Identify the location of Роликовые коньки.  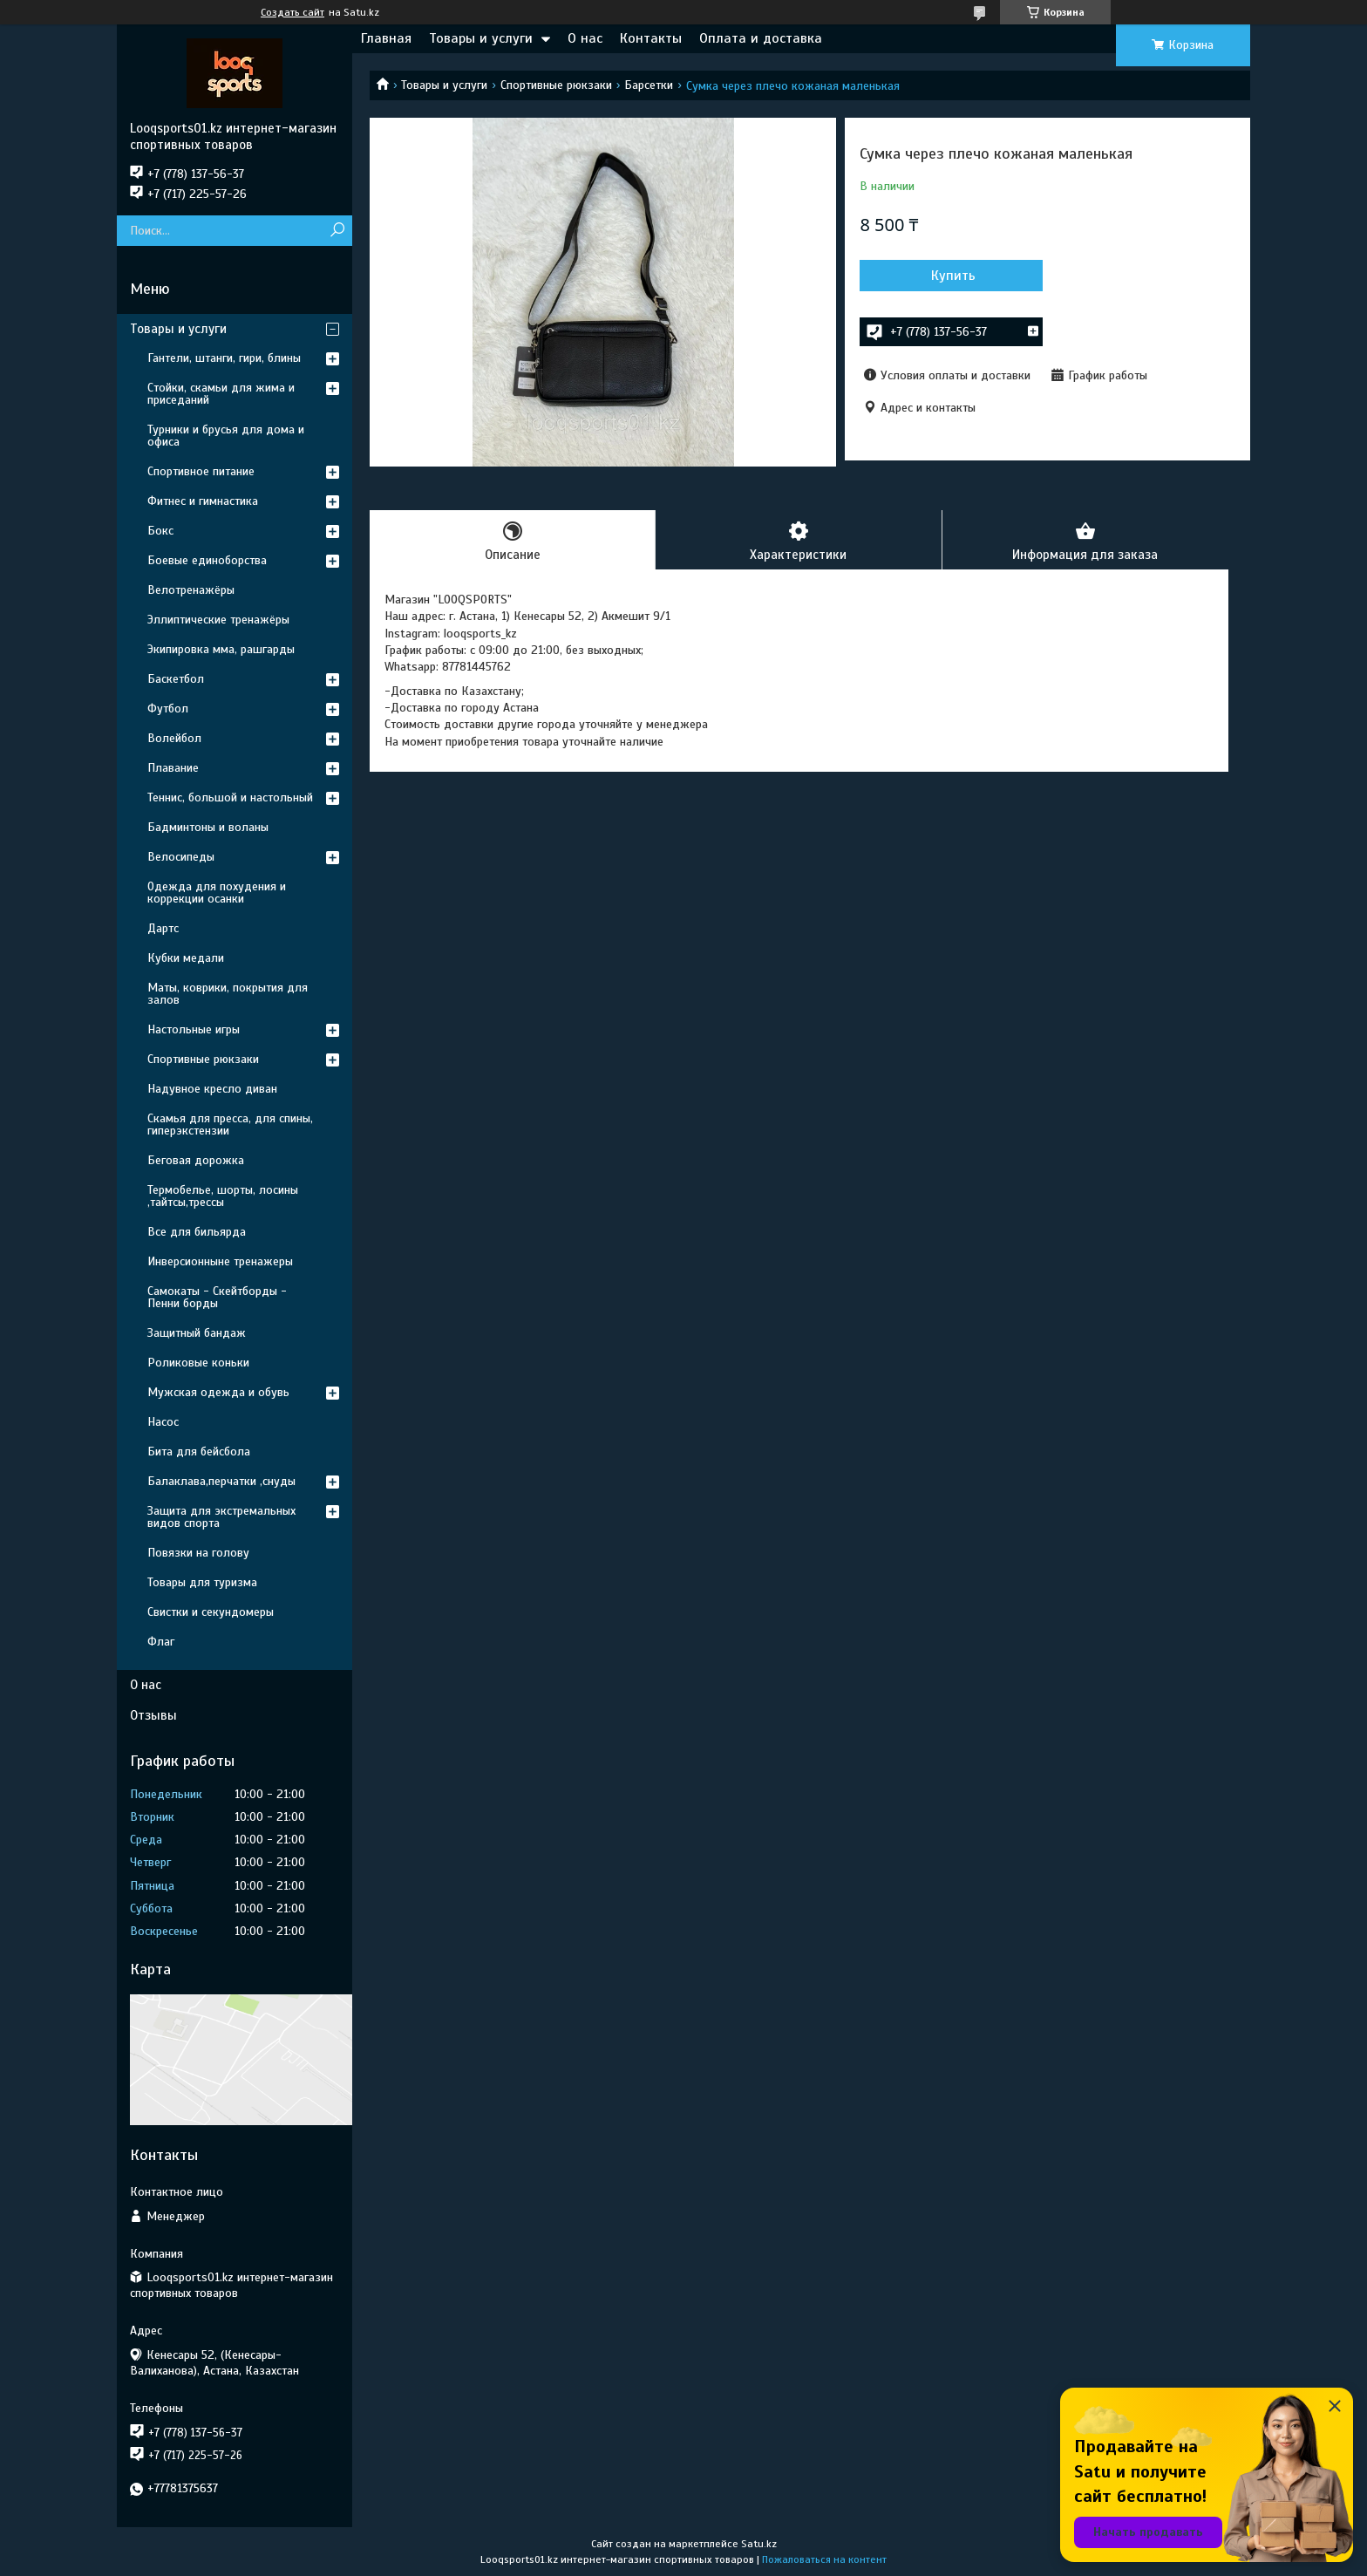
(198, 1362).